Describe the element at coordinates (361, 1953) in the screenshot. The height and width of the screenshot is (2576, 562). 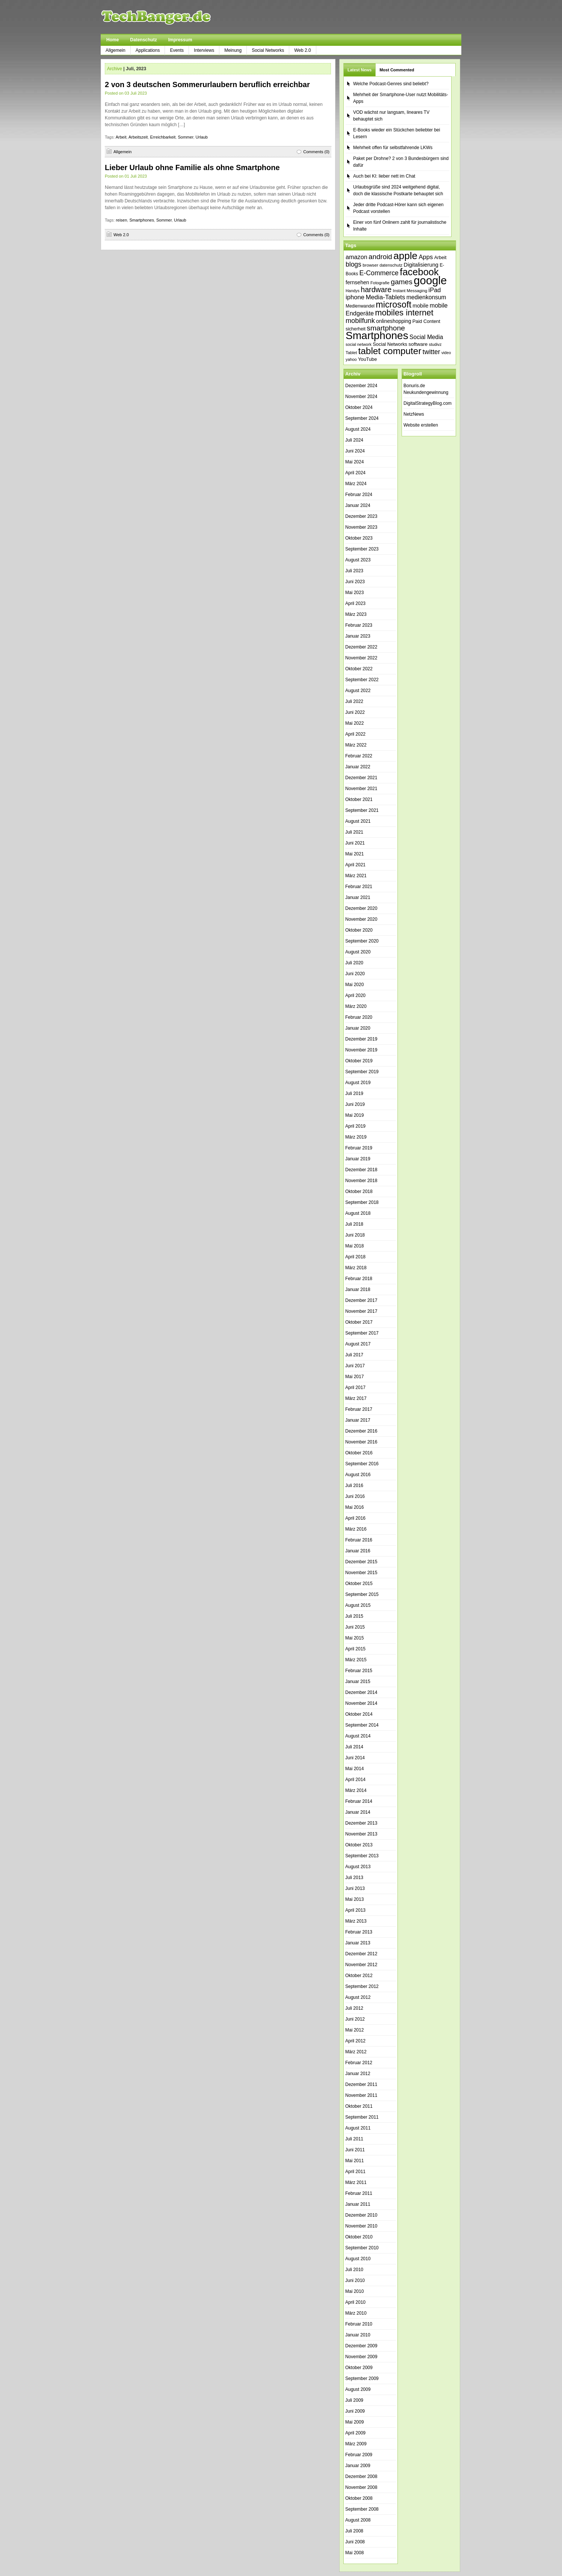
I see `Dezember 2012` at that location.